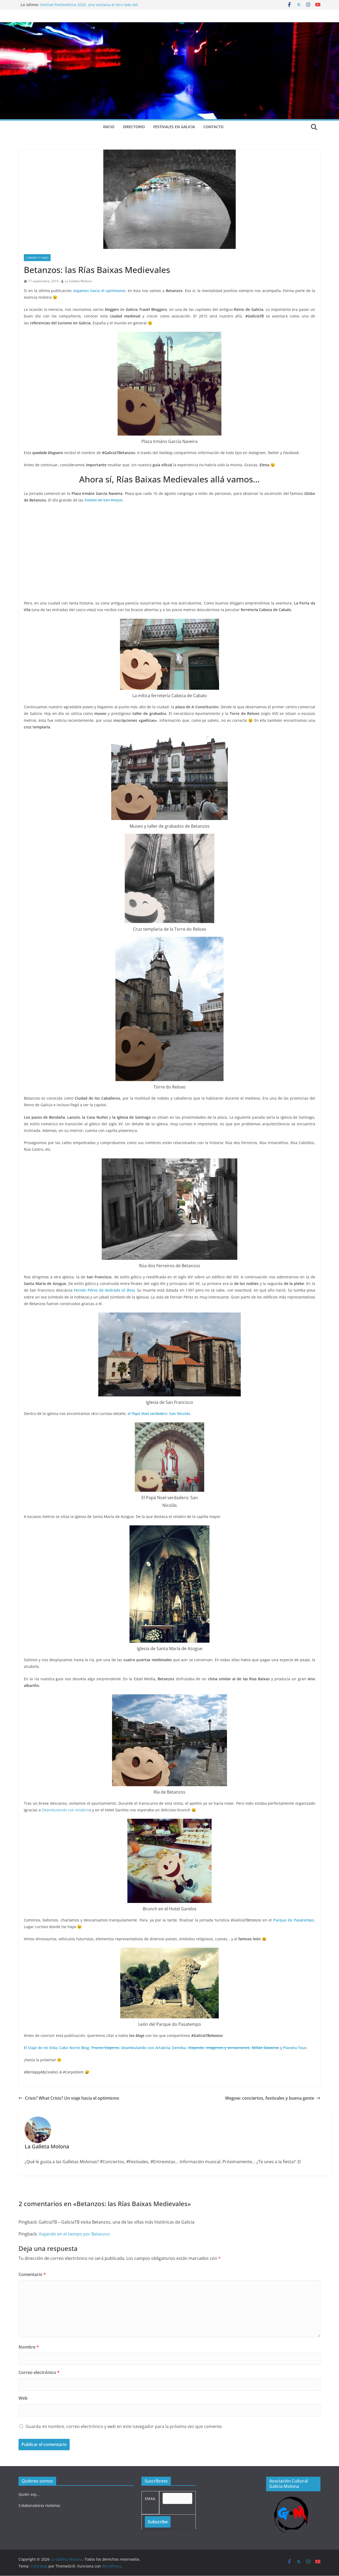 This screenshot has width=339, height=2576. Describe the element at coordinates (134, 126) in the screenshot. I see `Directorio` at that location.